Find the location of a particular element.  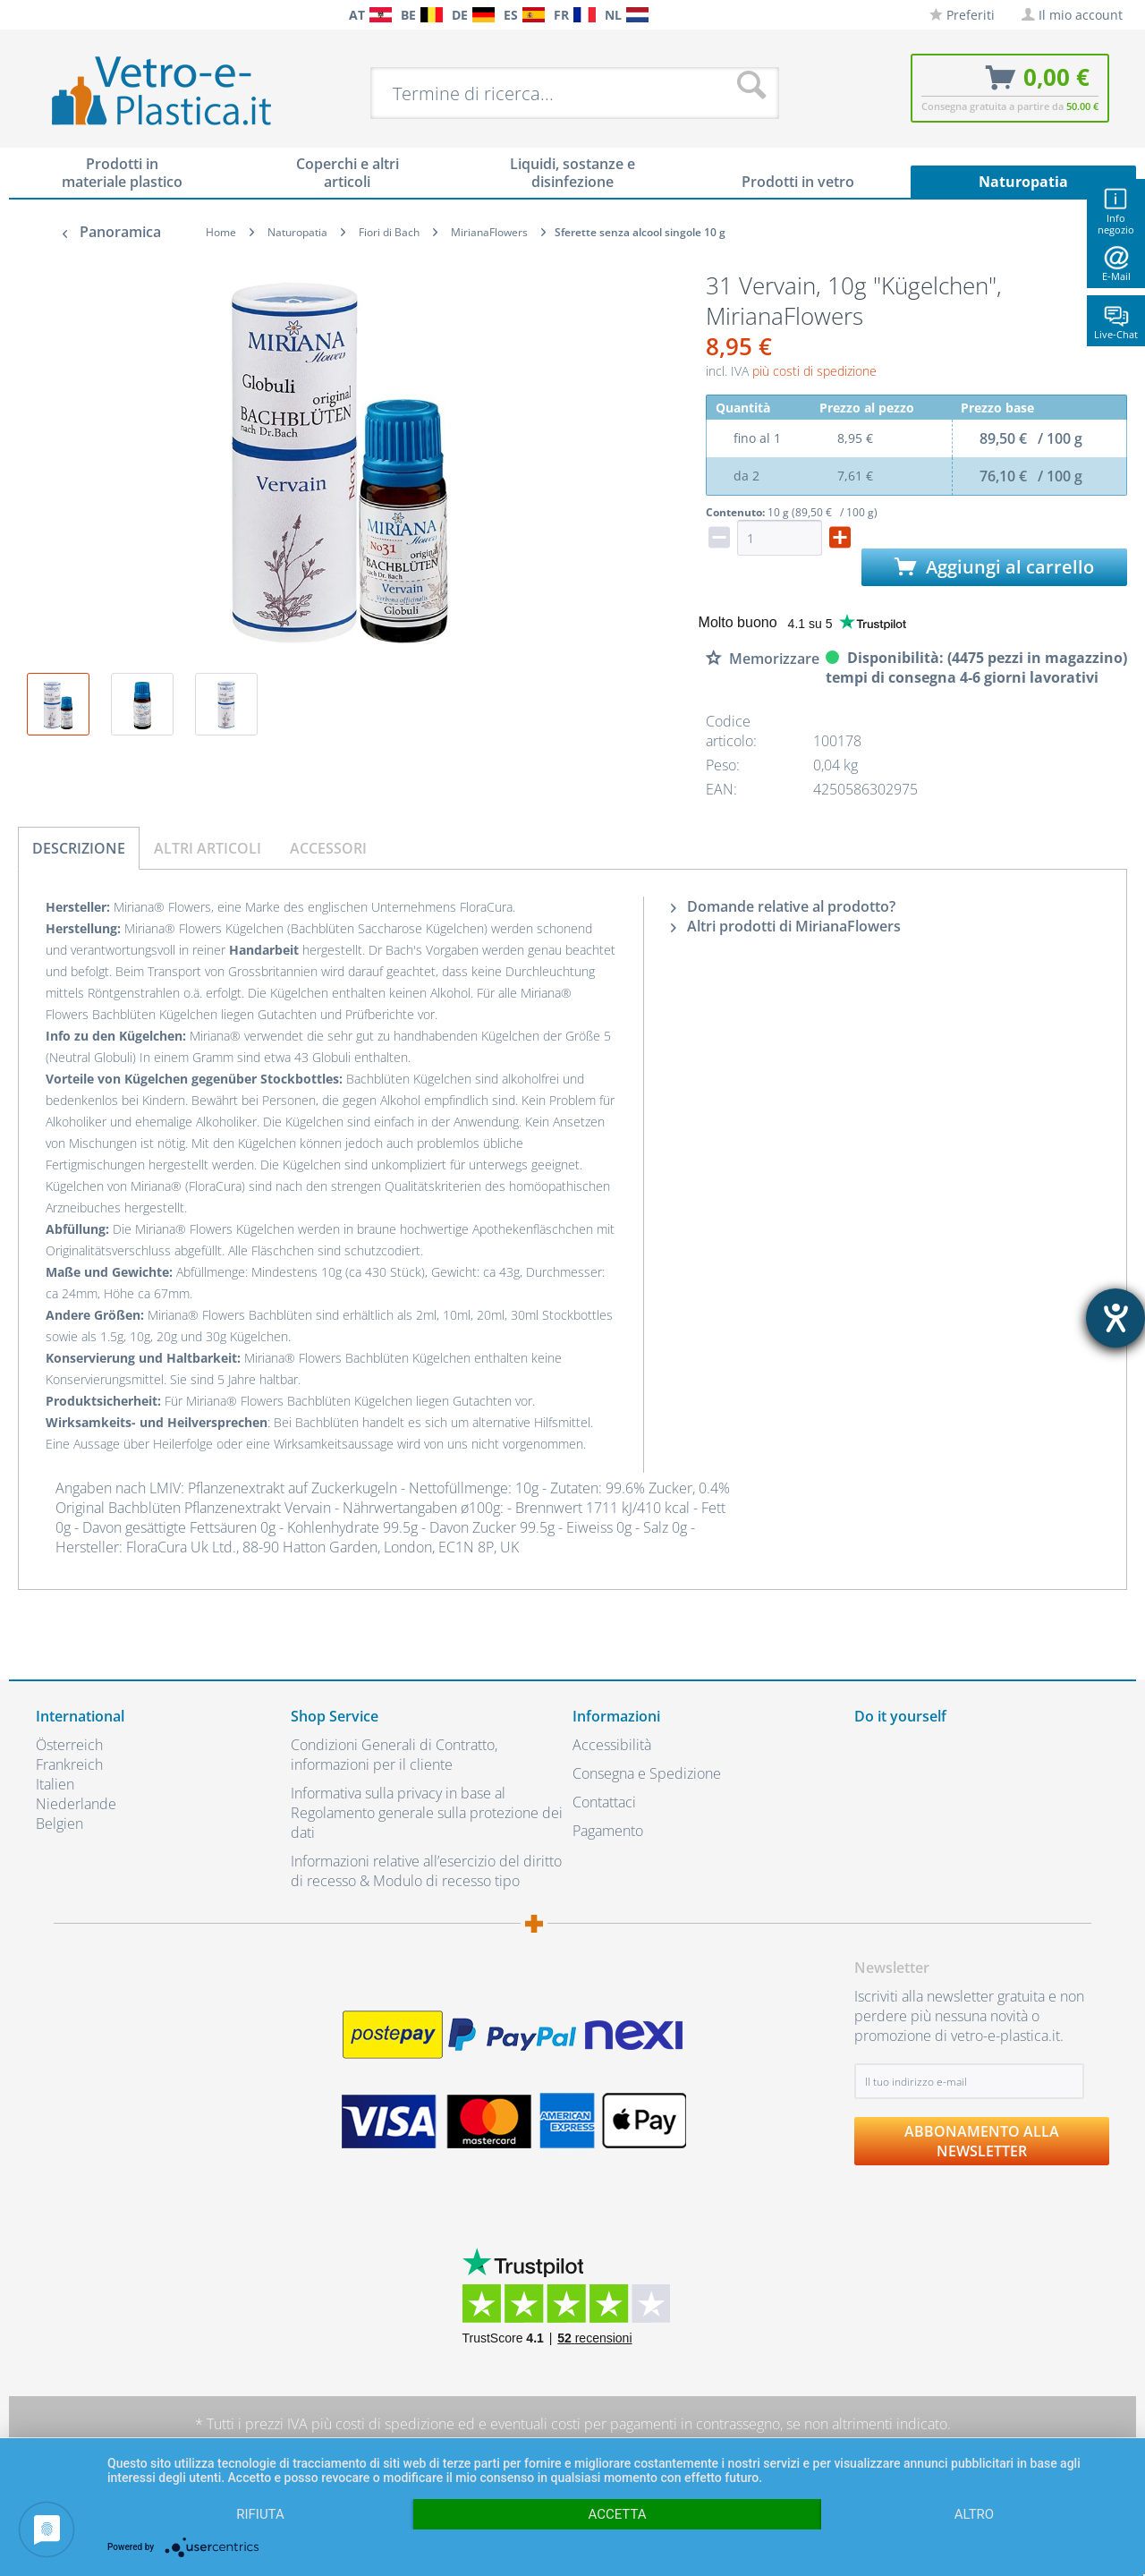

Accetta is located at coordinates (617, 2514).